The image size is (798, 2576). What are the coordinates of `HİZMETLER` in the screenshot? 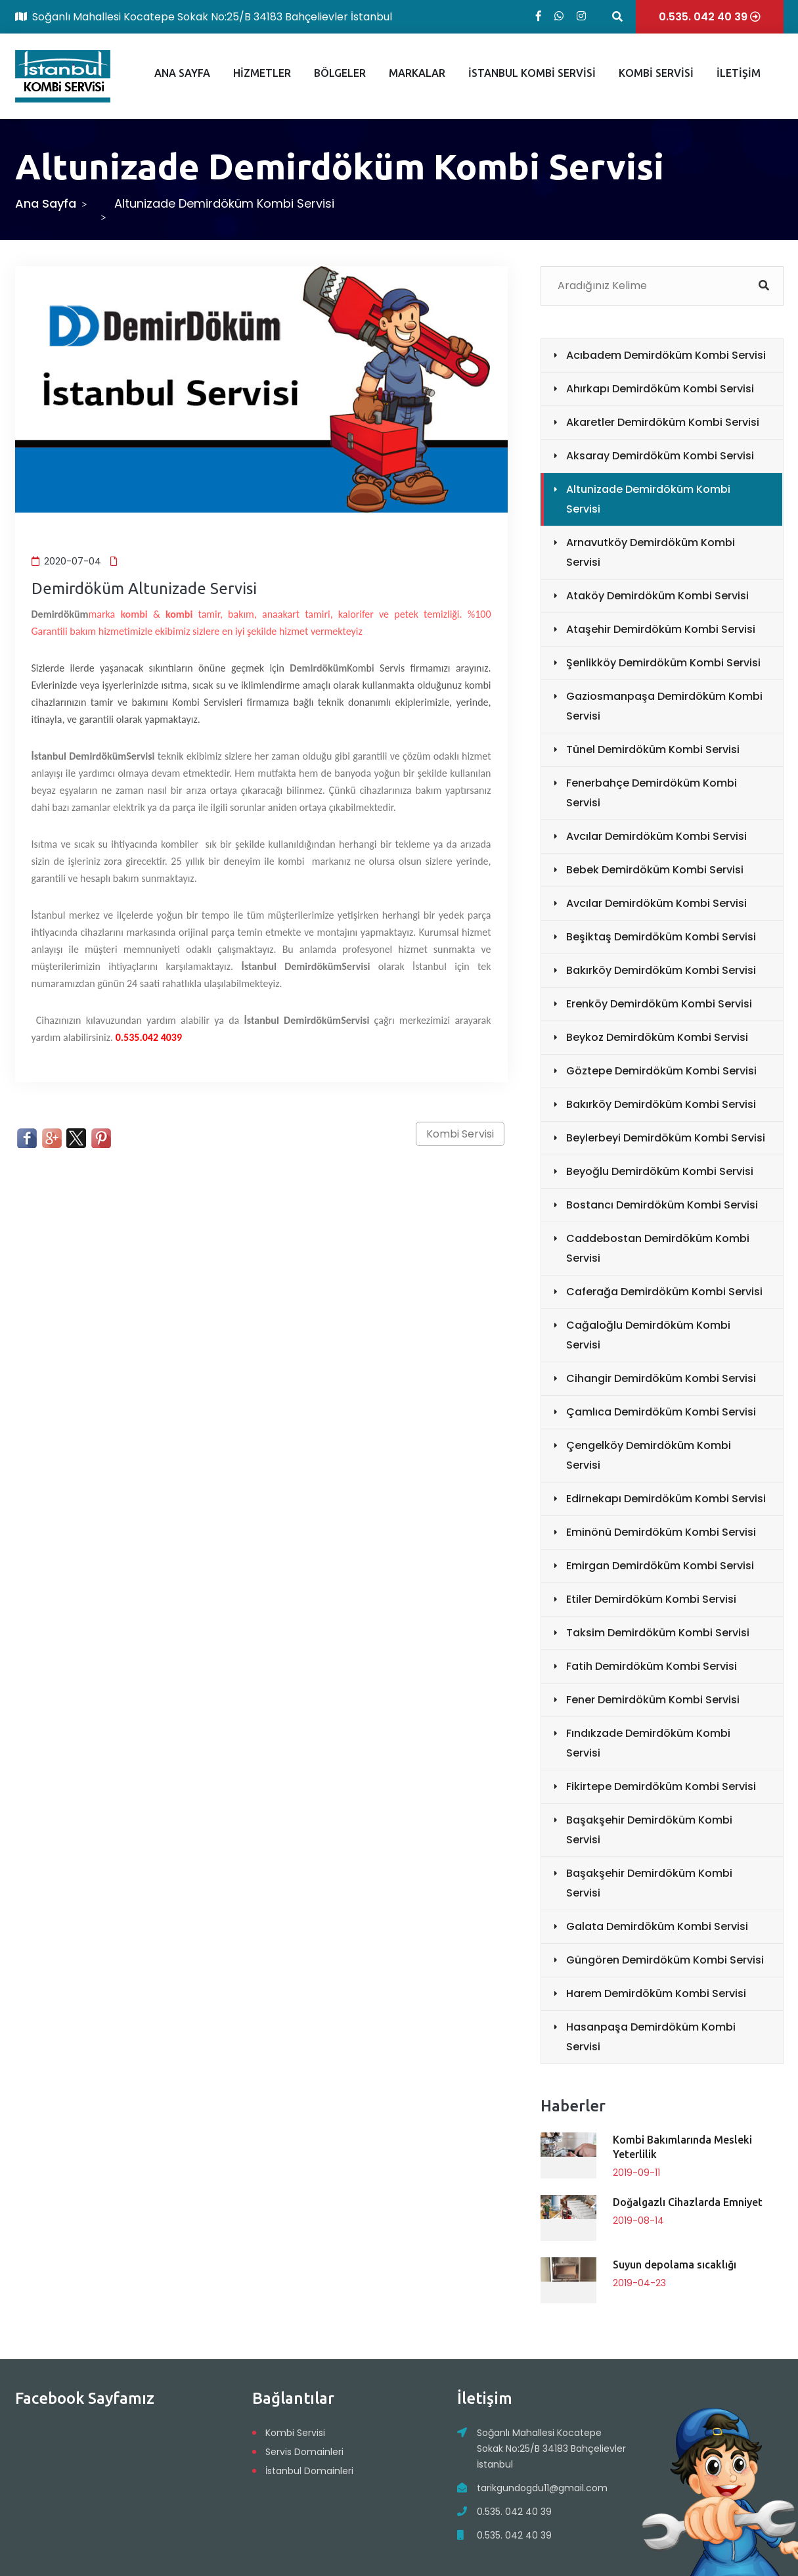 It's located at (262, 73).